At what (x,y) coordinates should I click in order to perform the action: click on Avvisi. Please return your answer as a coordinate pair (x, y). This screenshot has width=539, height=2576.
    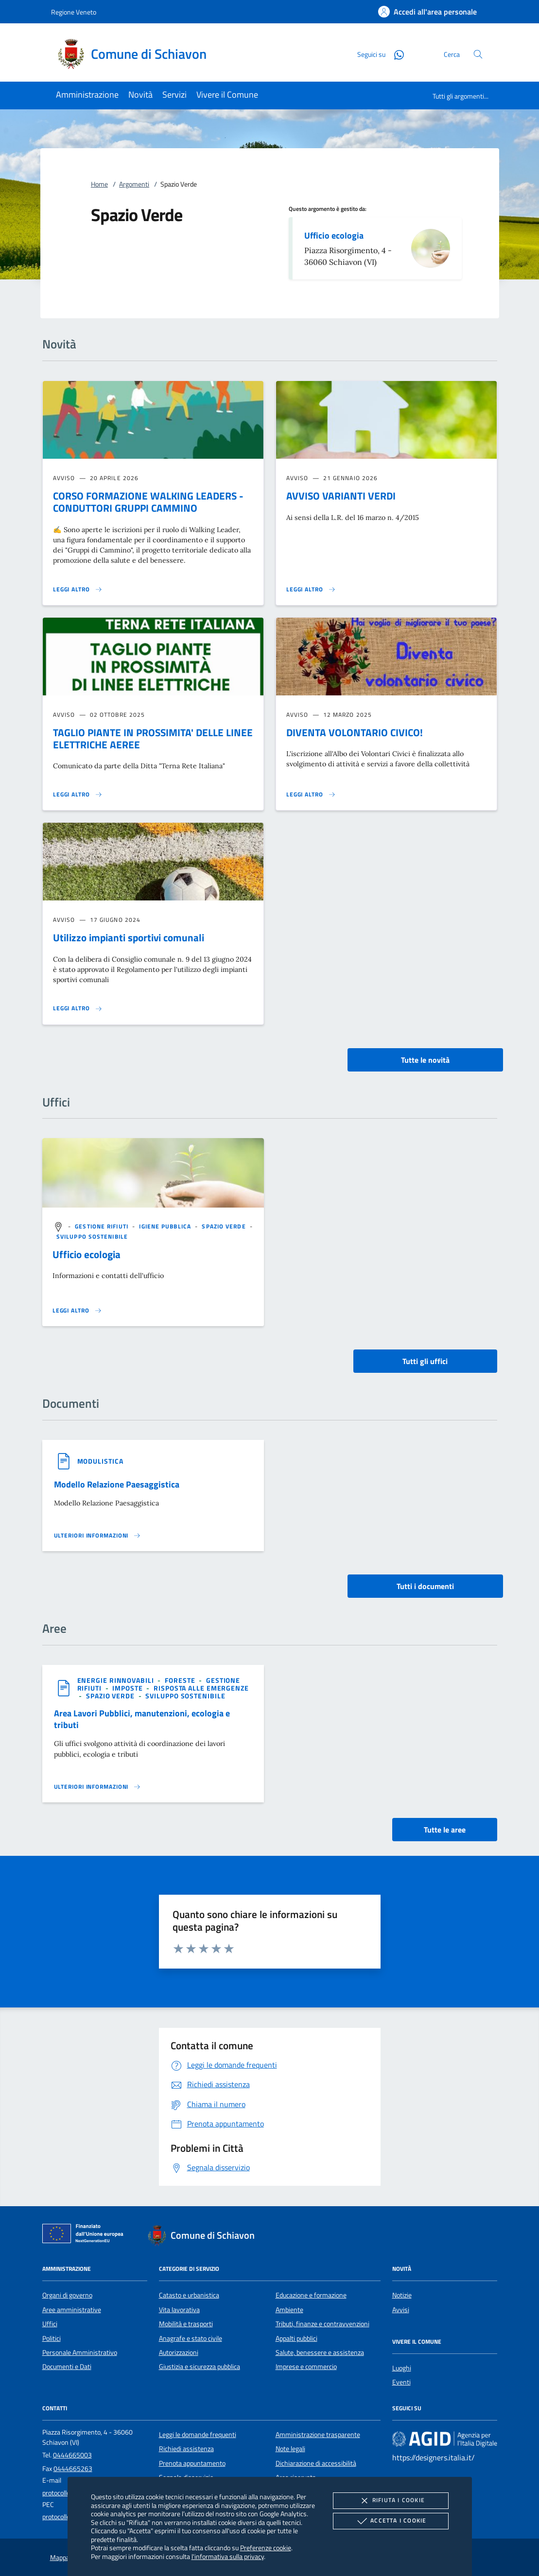
    Looking at the image, I should click on (400, 2309).